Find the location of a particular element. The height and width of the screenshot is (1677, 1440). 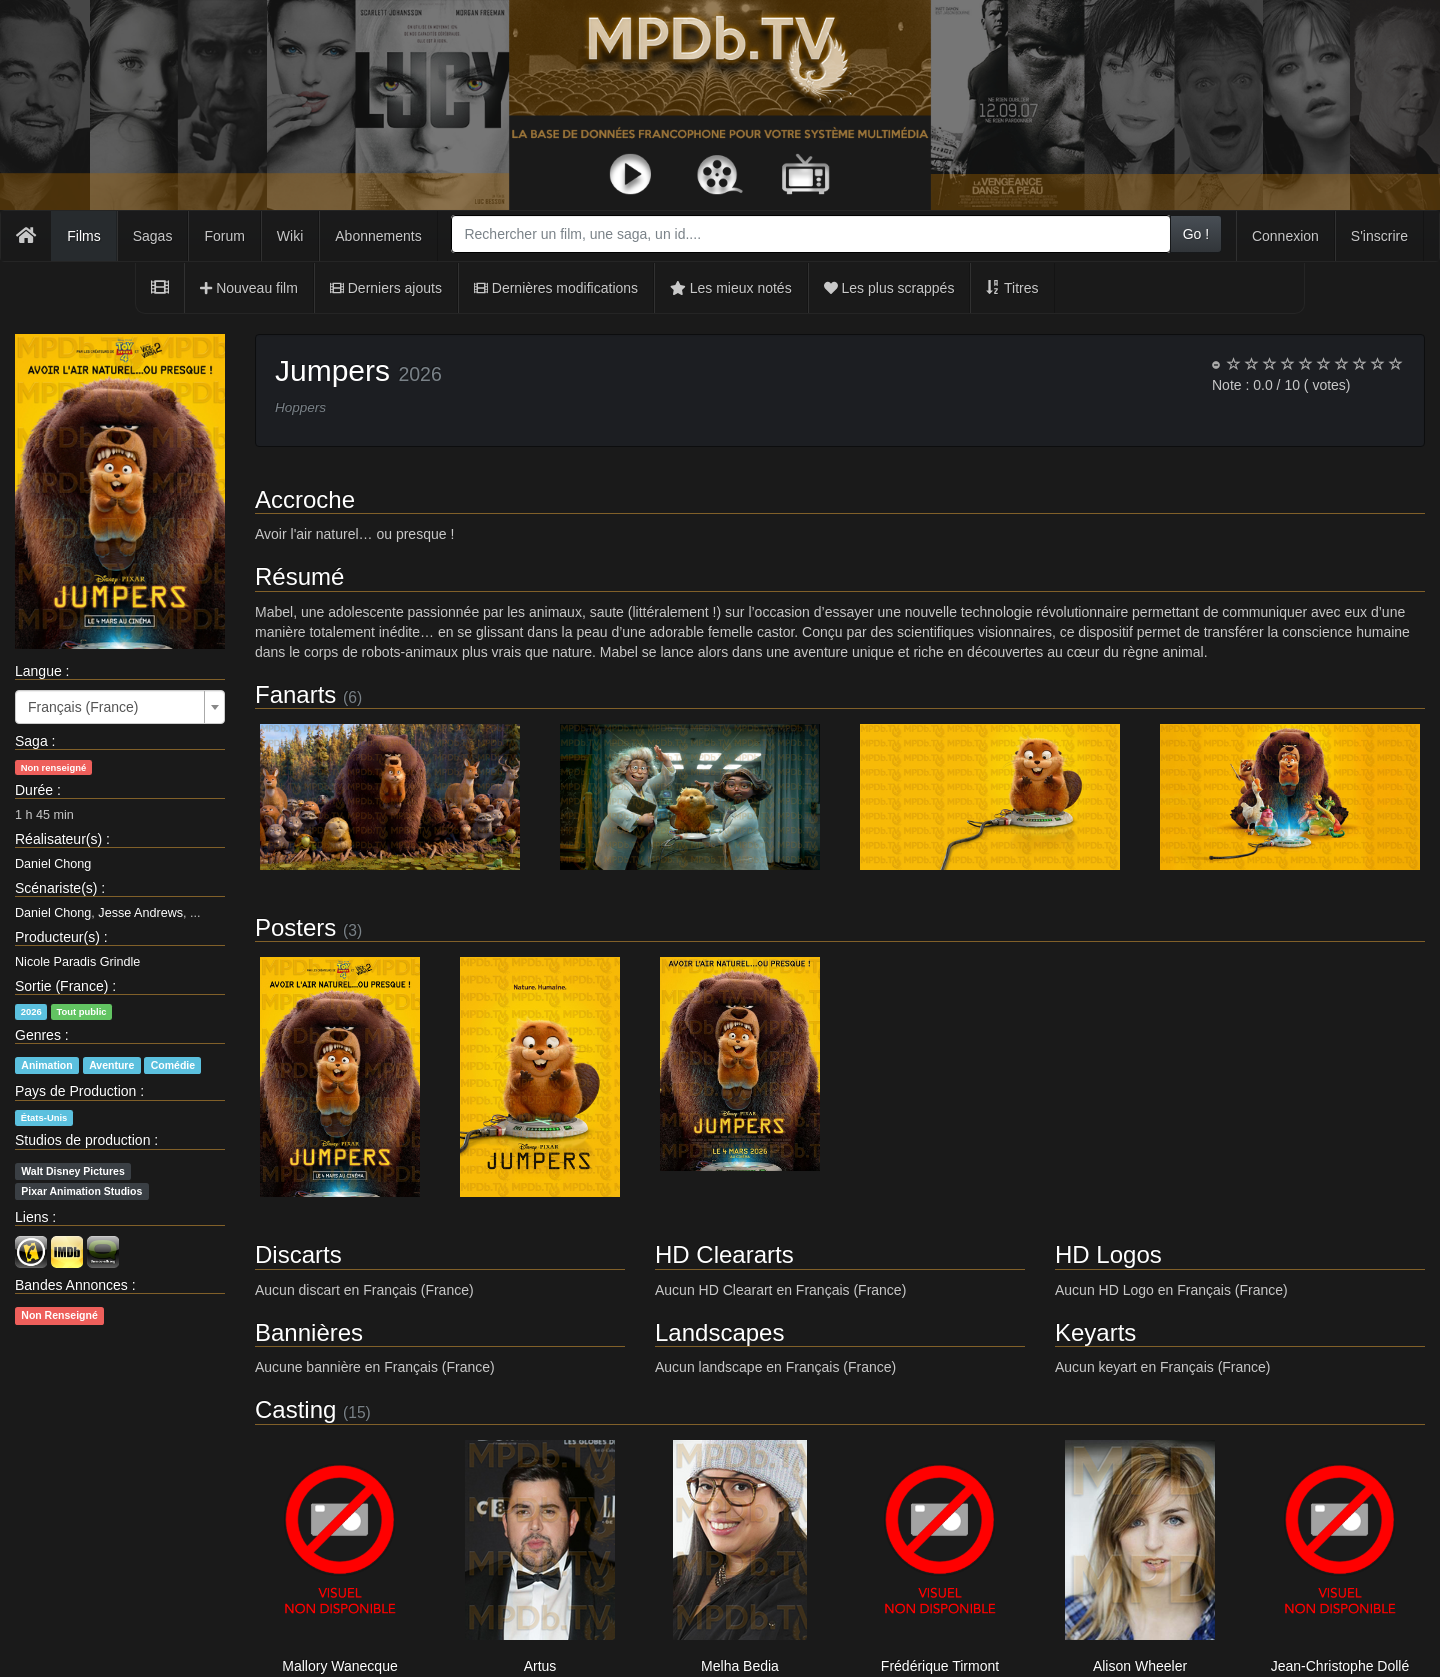

Derniers ajouts is located at coordinates (386, 288).